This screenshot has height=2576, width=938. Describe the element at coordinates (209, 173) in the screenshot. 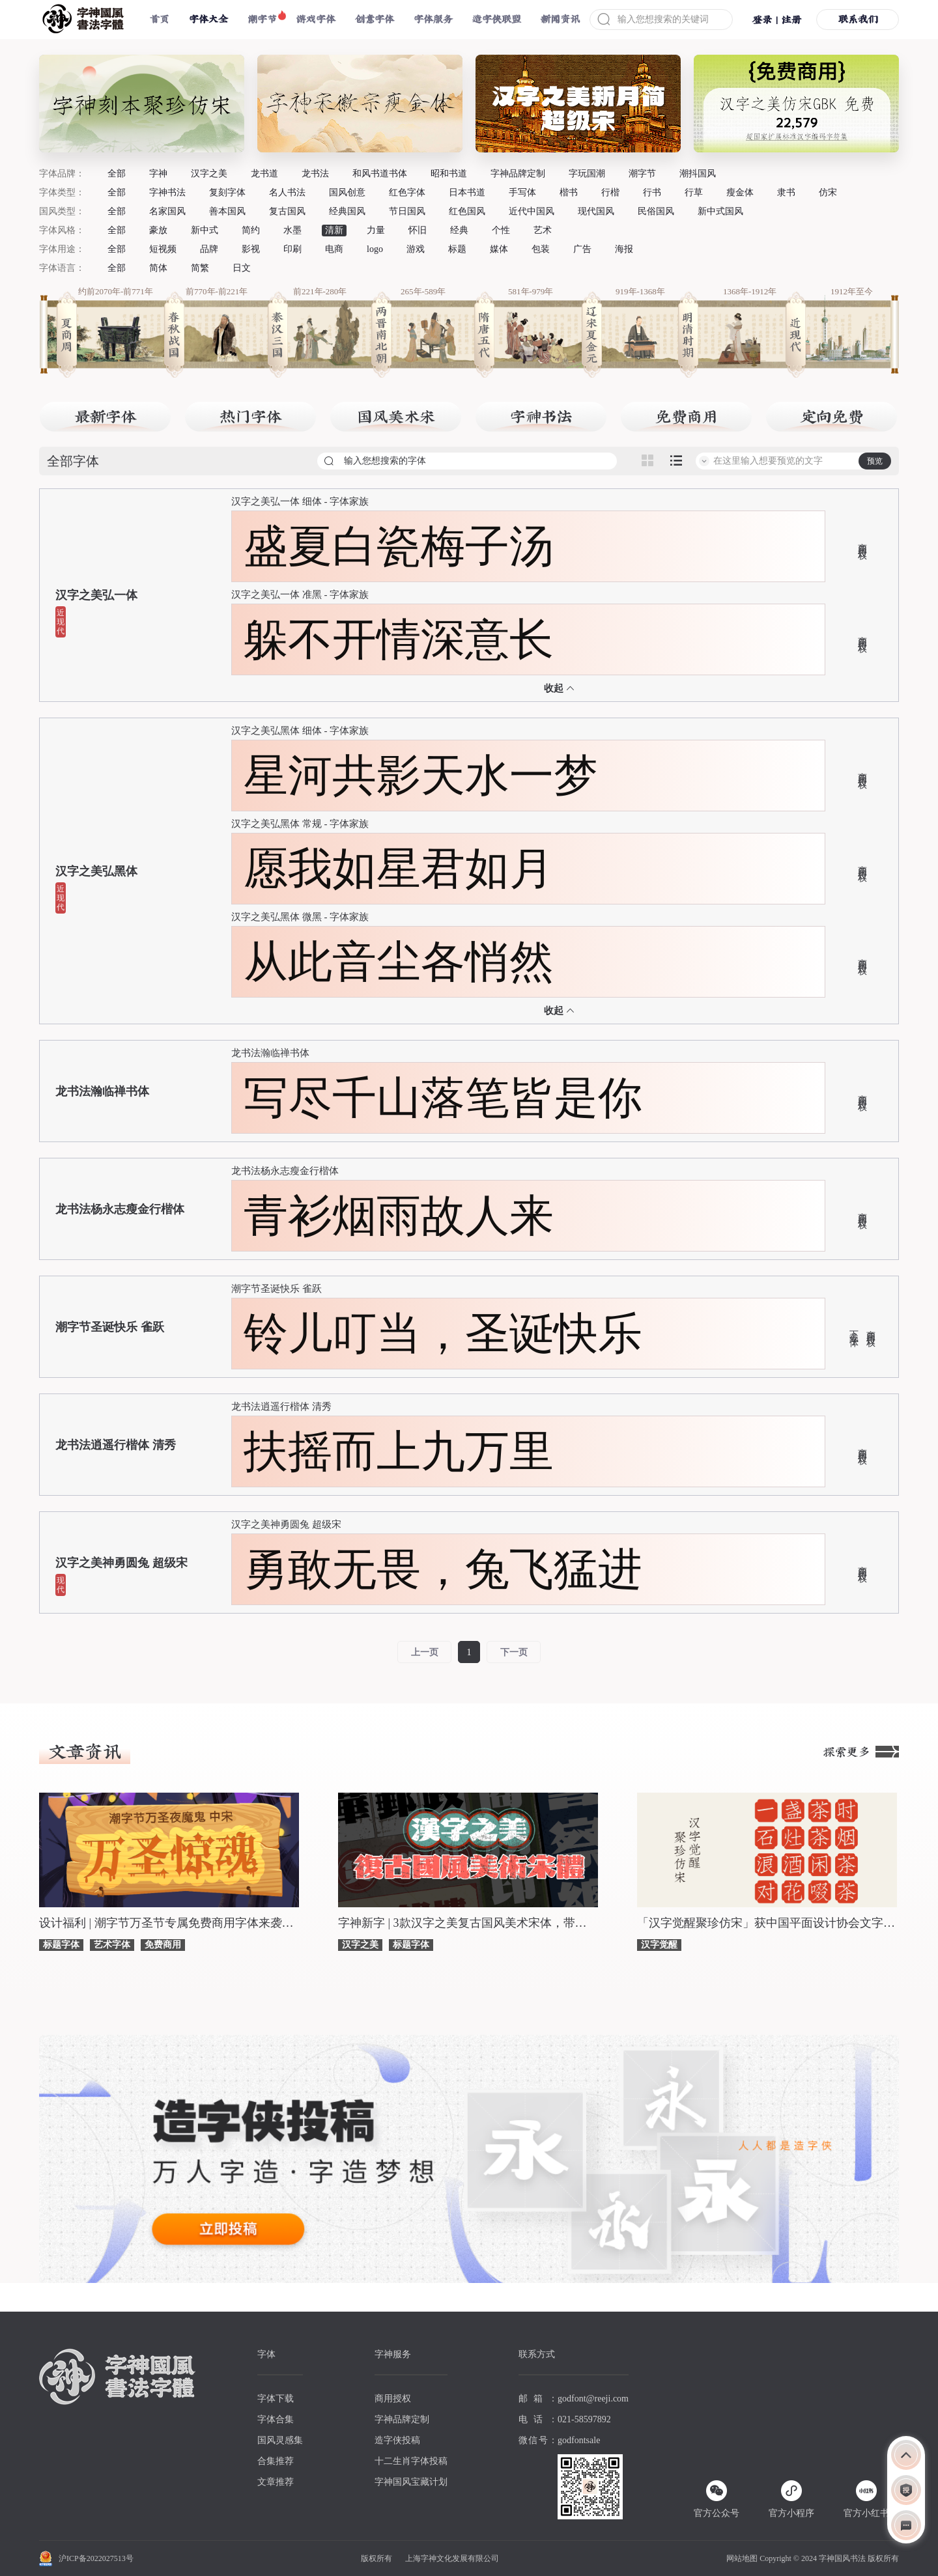

I see `汉字之美` at that location.